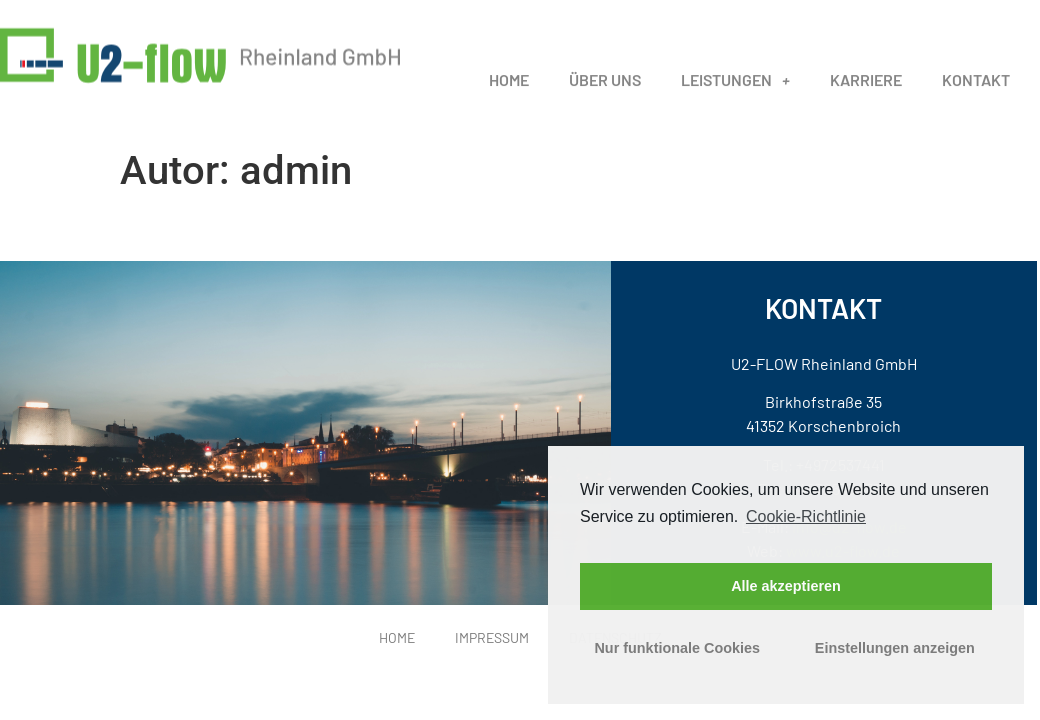  I want to click on Alle akzeptieren, so click(786, 586).